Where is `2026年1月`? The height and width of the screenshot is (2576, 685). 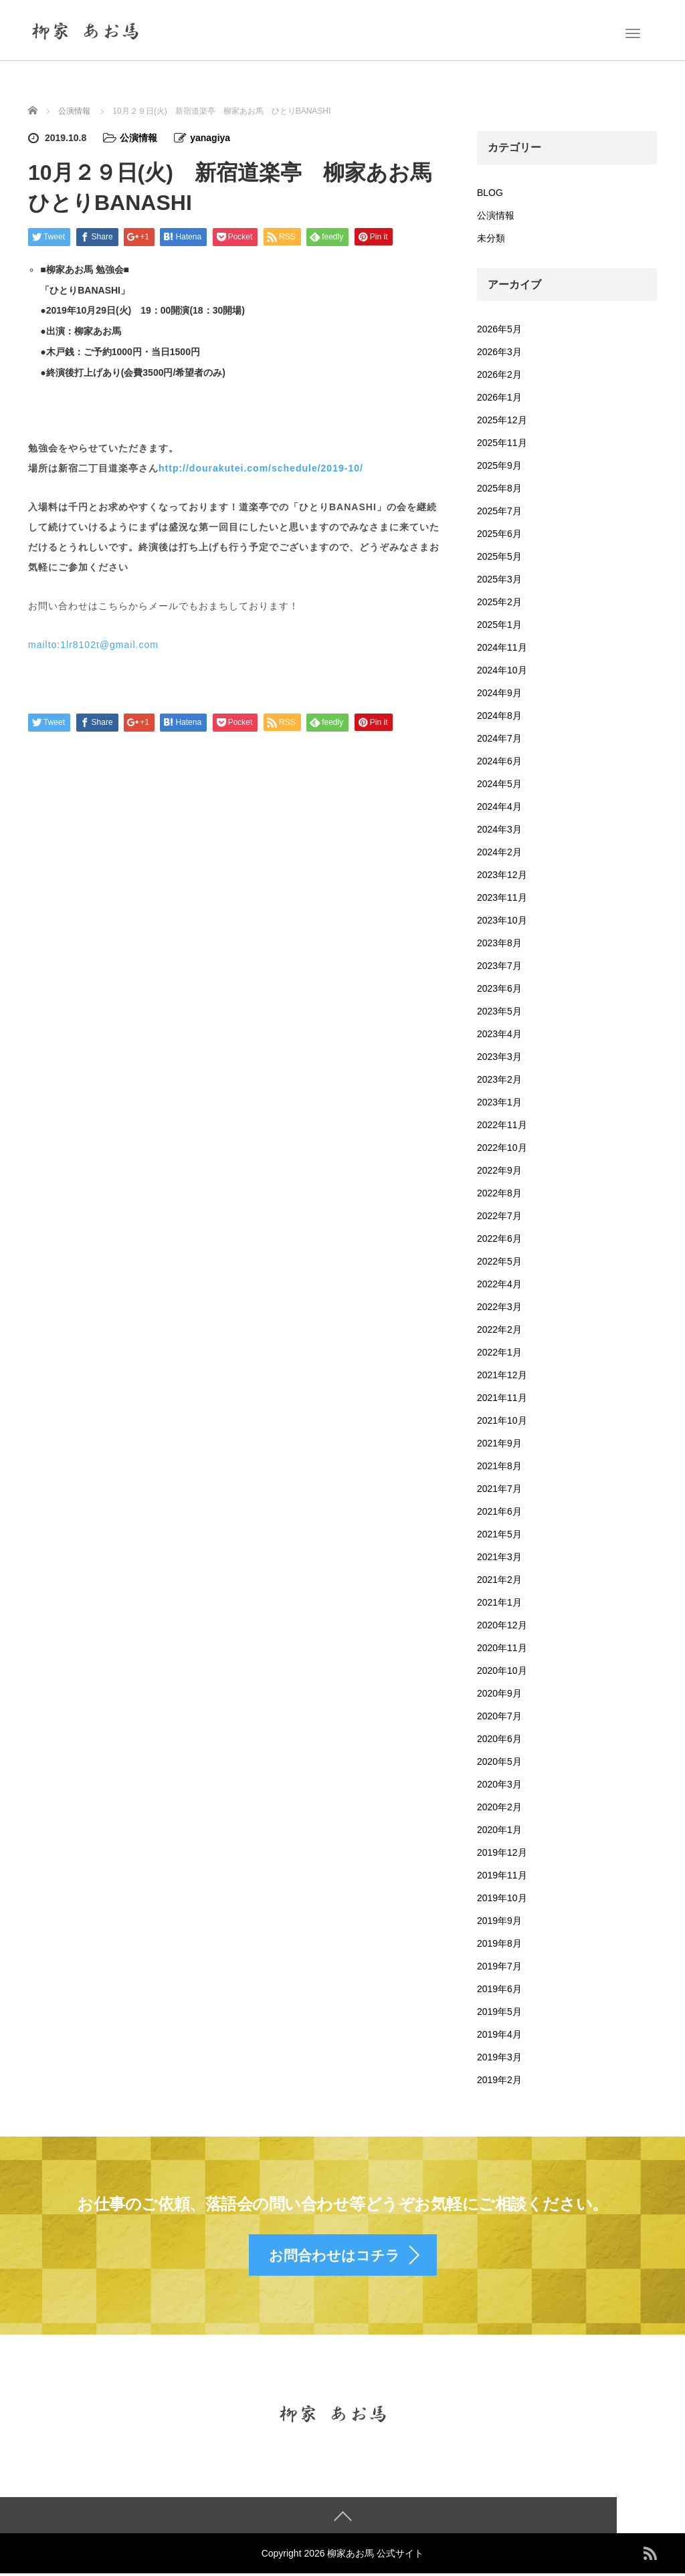 2026年1月 is located at coordinates (499, 397).